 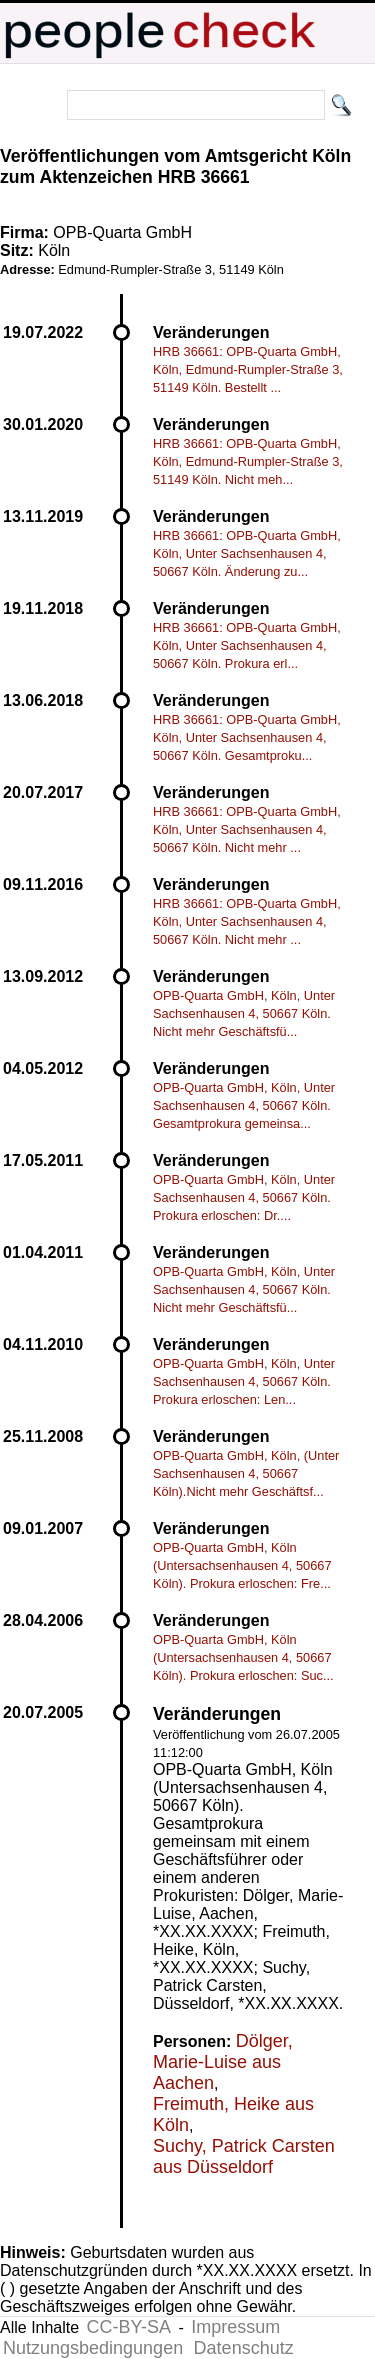 I want to click on Suchy, Patrick Carsten aus Düsseldorf, so click(x=244, y=2156).